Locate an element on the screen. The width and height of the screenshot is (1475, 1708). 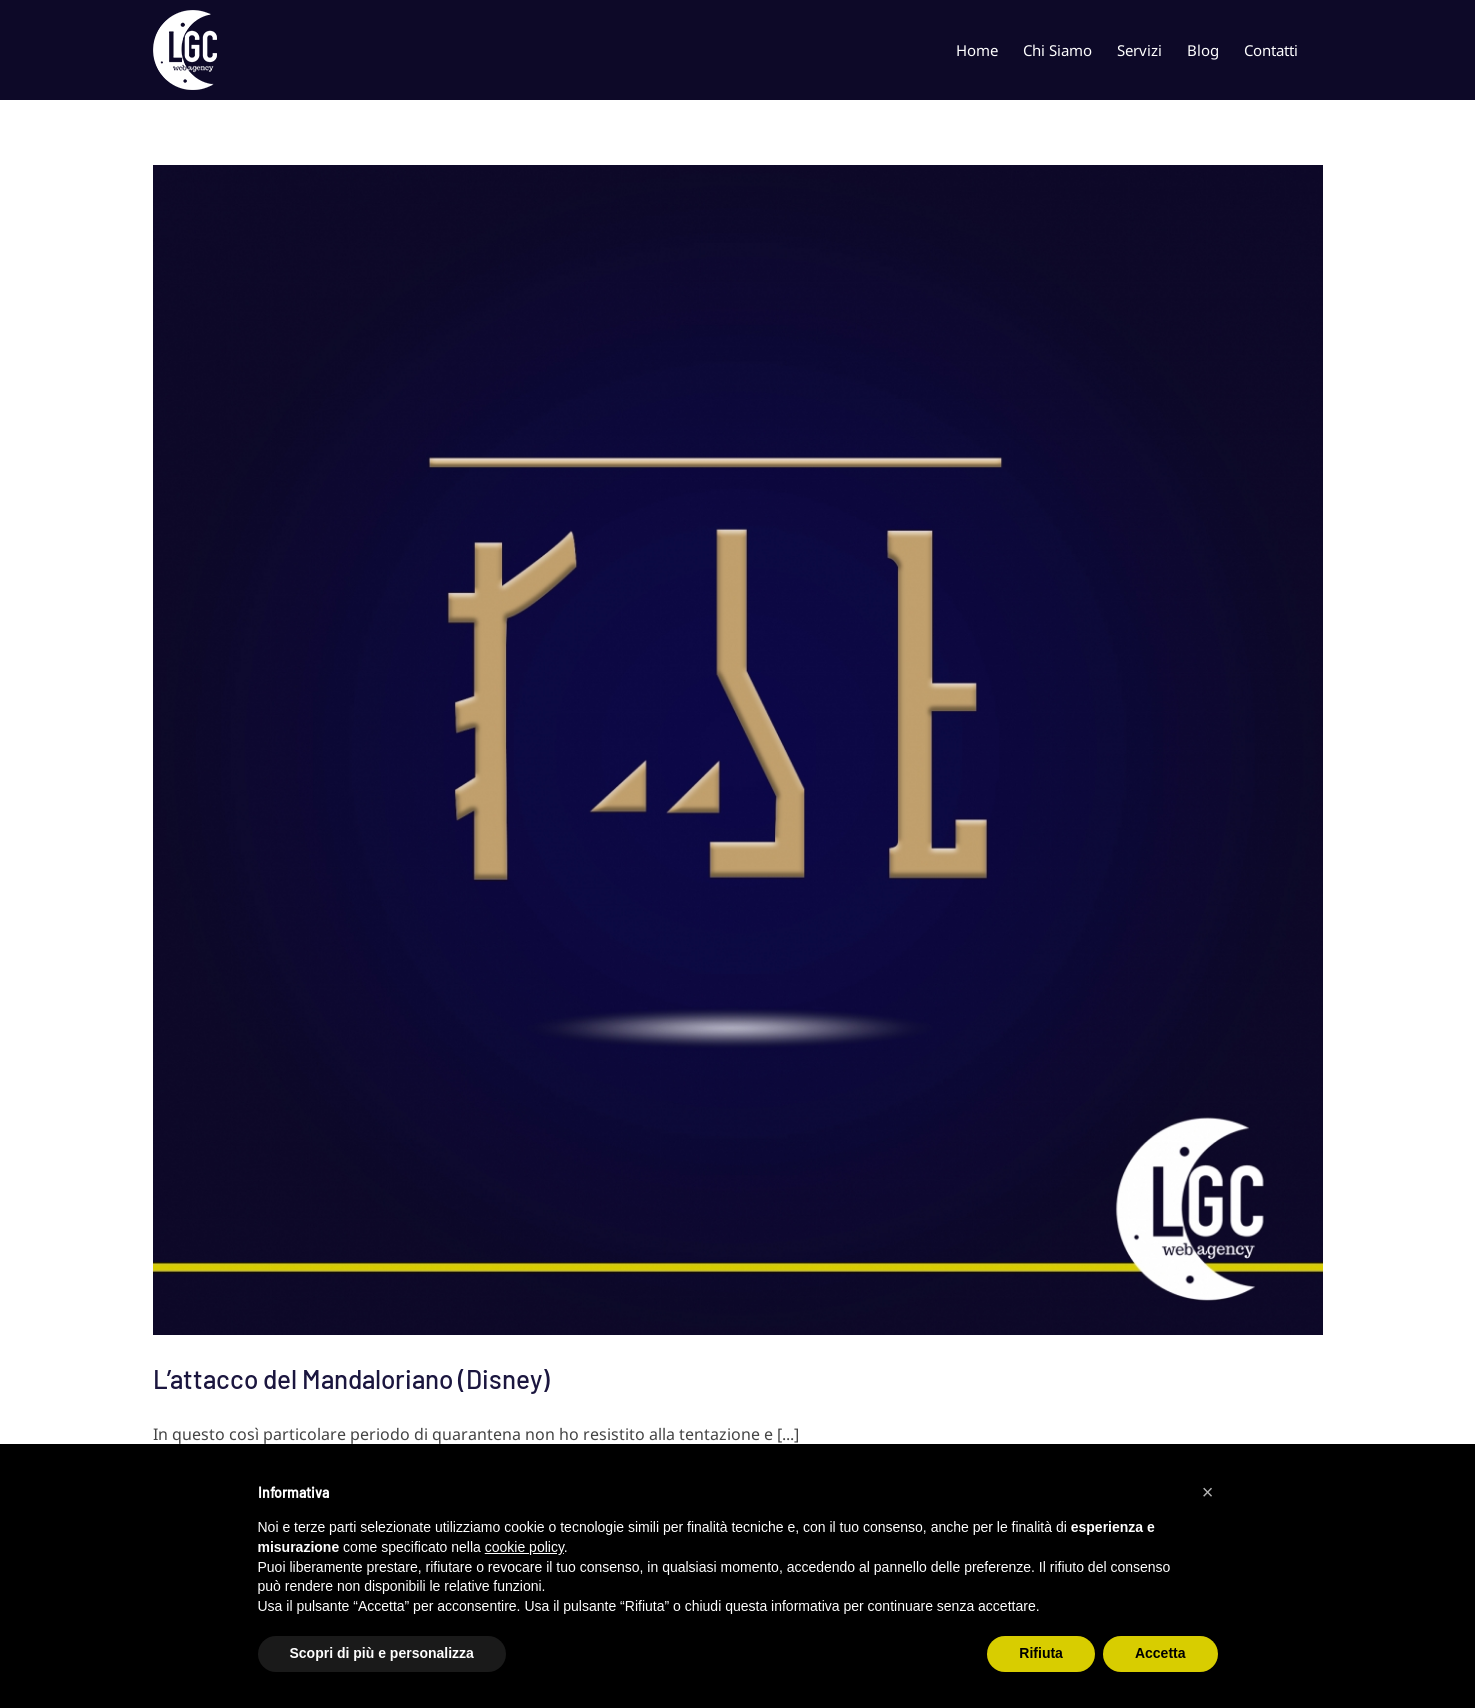
Rifiuta [button] is located at coordinates (1041, 1653).